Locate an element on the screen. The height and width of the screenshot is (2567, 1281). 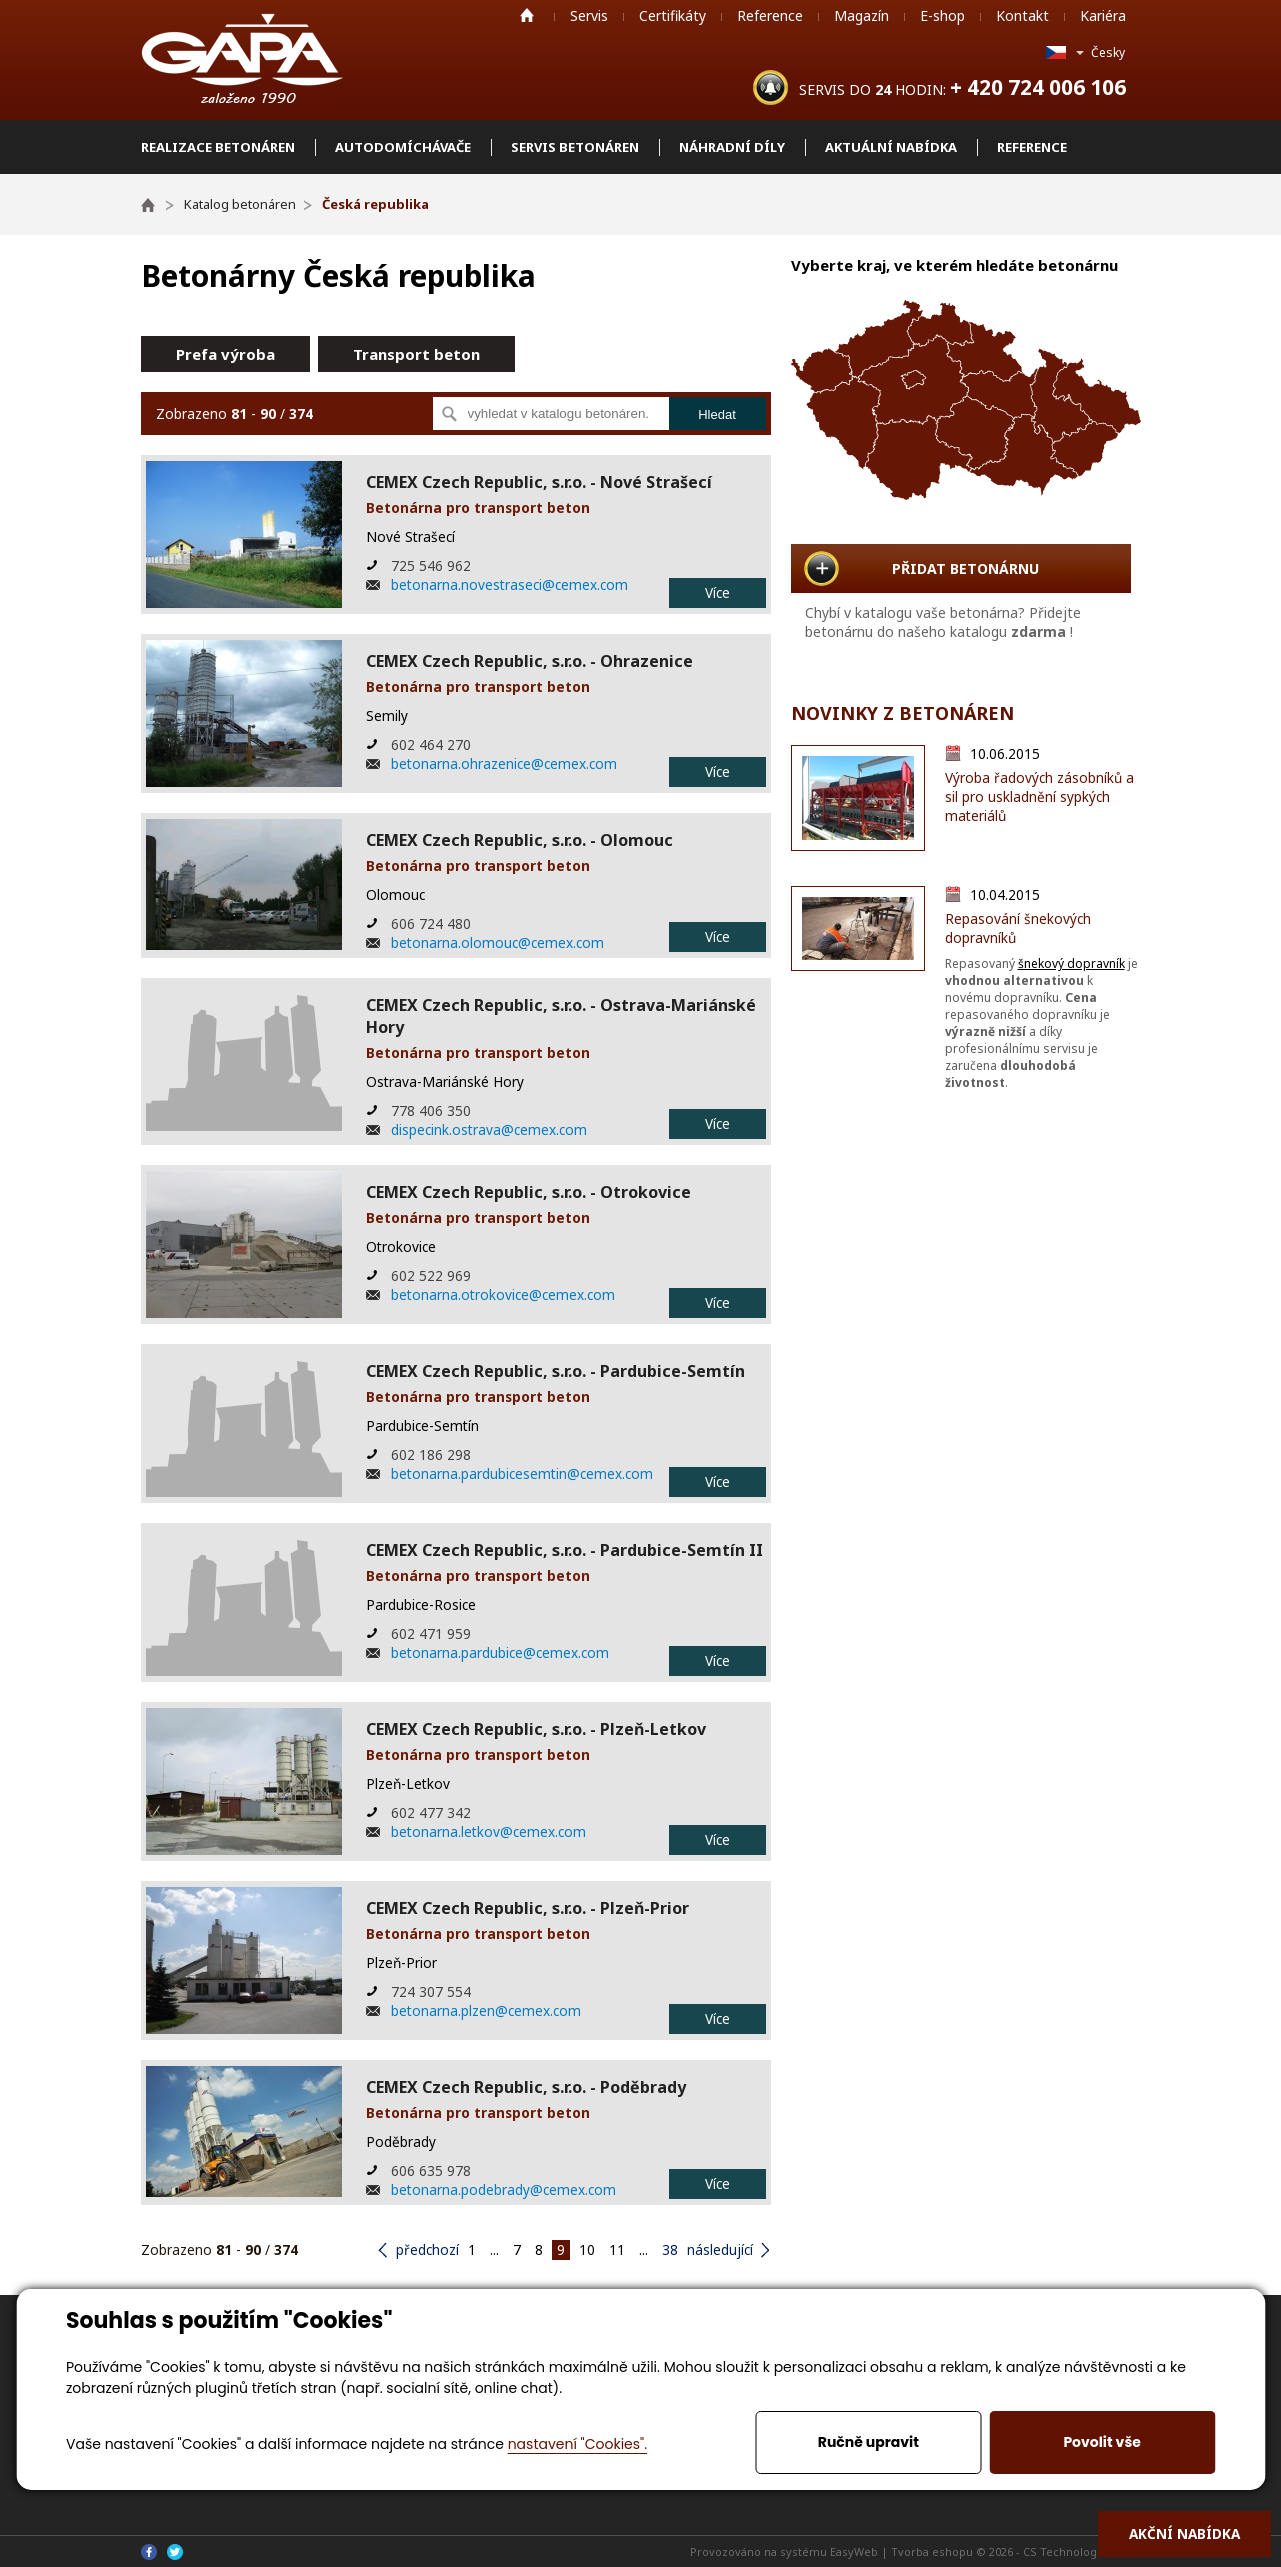
CEMEX Czech Republic, s.r.o. - Plzeň-Letkov is located at coordinates (536, 1729).